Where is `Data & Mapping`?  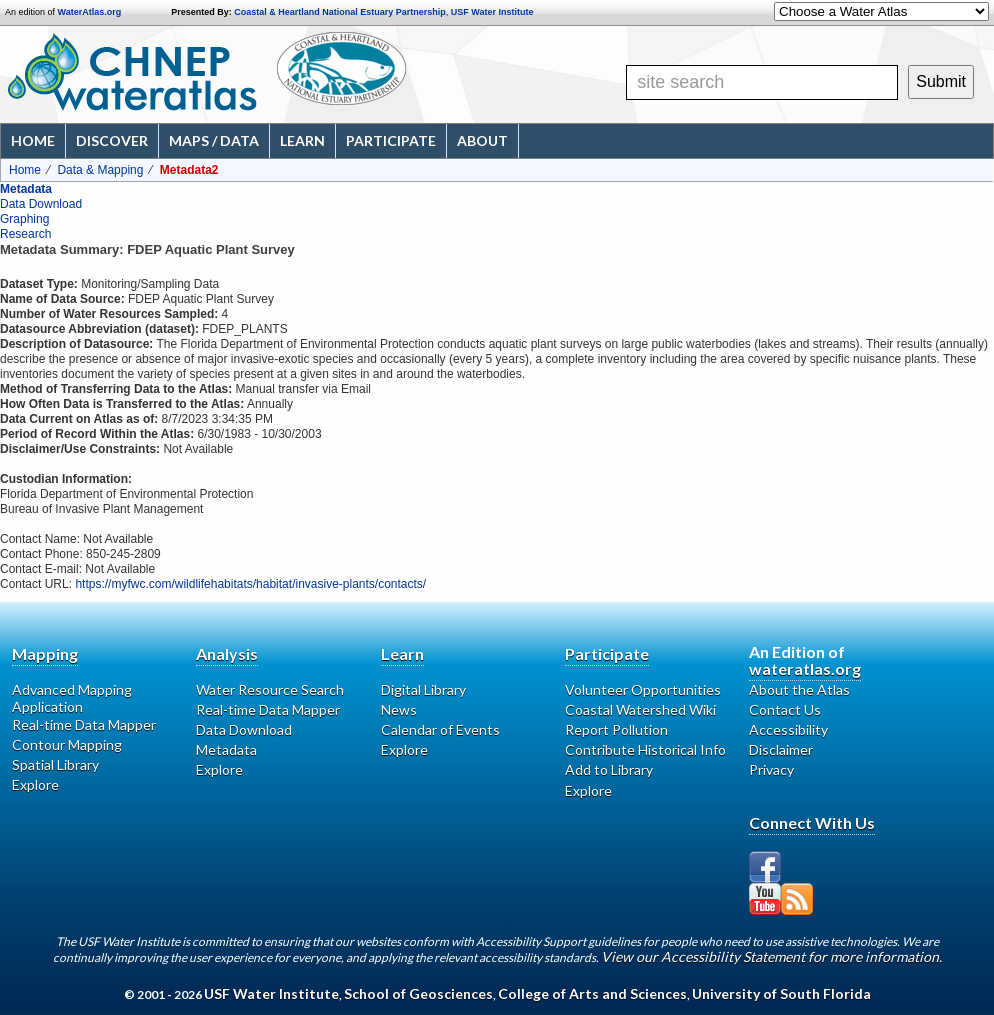
Data & Mapping is located at coordinates (100, 170).